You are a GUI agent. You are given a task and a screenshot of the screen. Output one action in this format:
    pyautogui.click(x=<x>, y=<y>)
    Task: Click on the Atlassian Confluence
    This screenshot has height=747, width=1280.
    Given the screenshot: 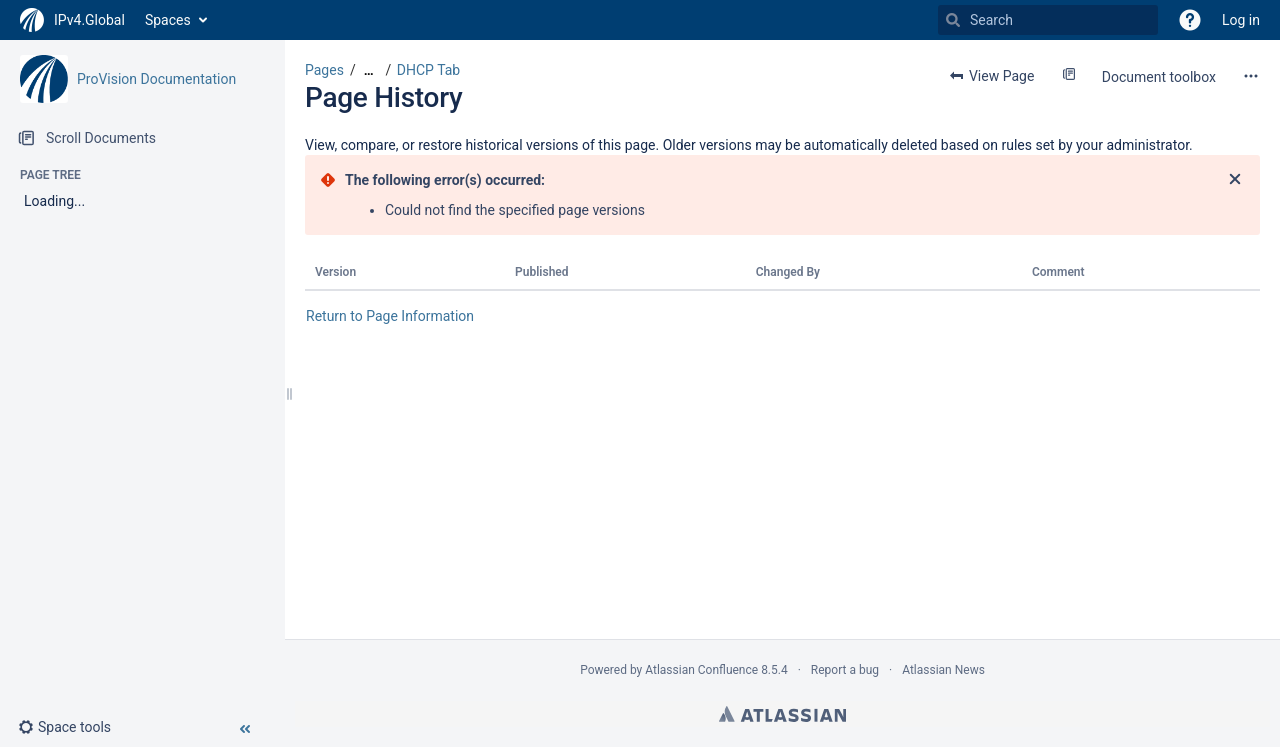 What is the action you would take?
    pyautogui.click(x=701, y=670)
    